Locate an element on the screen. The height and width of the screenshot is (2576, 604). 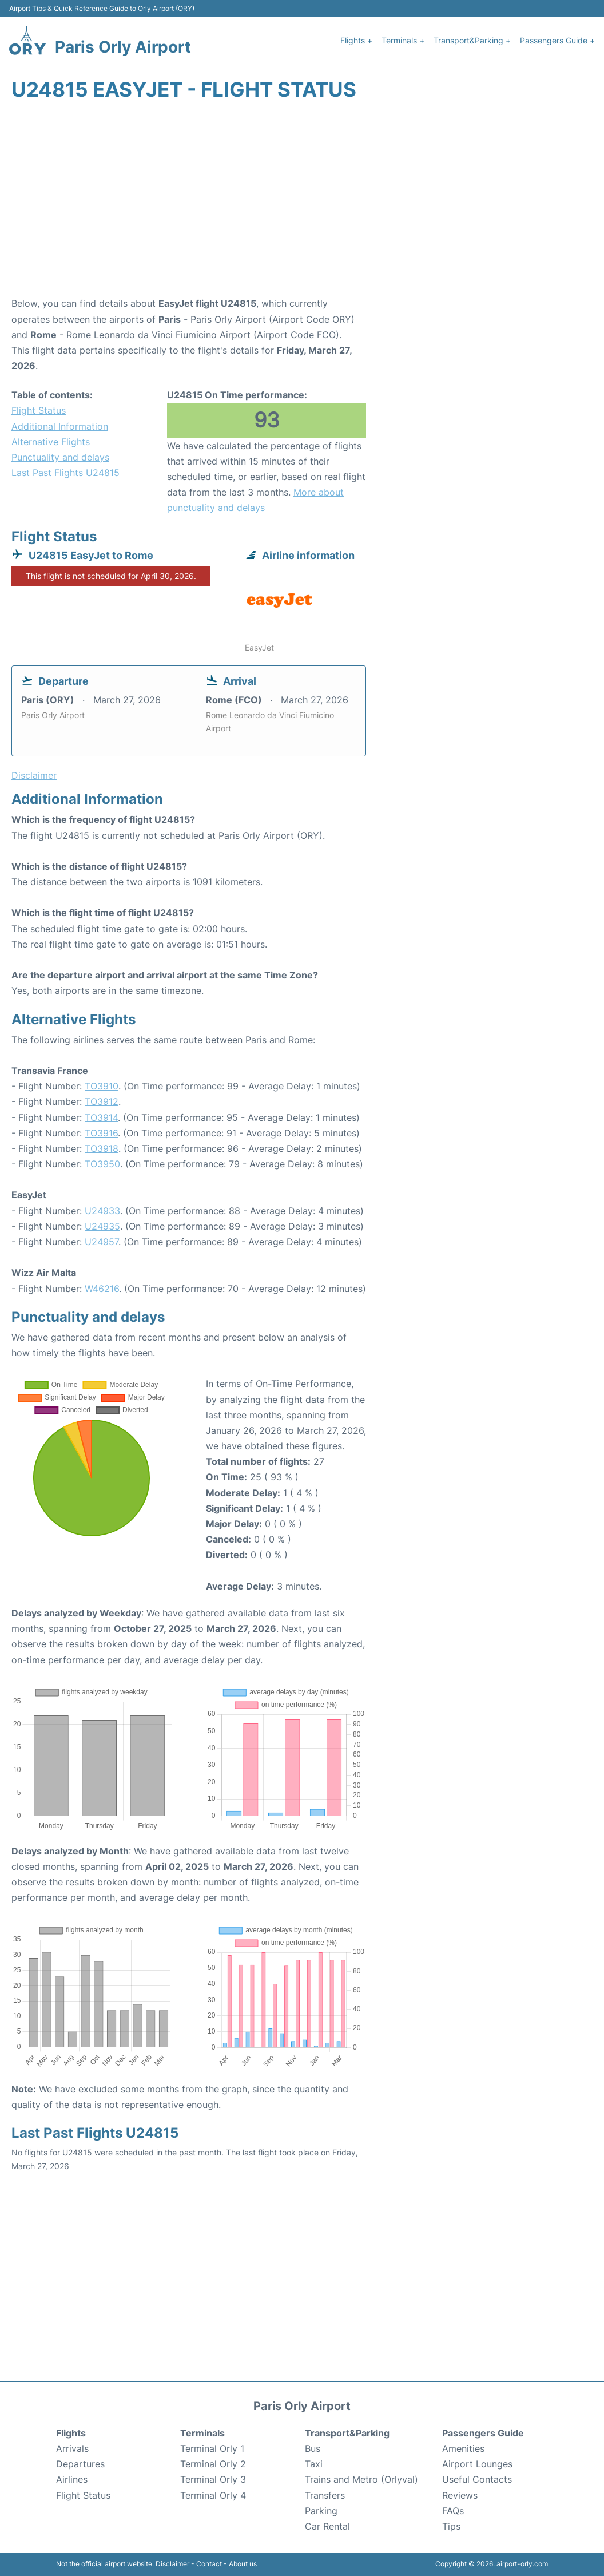
Terminal Orly 4 is located at coordinates (213, 2495).